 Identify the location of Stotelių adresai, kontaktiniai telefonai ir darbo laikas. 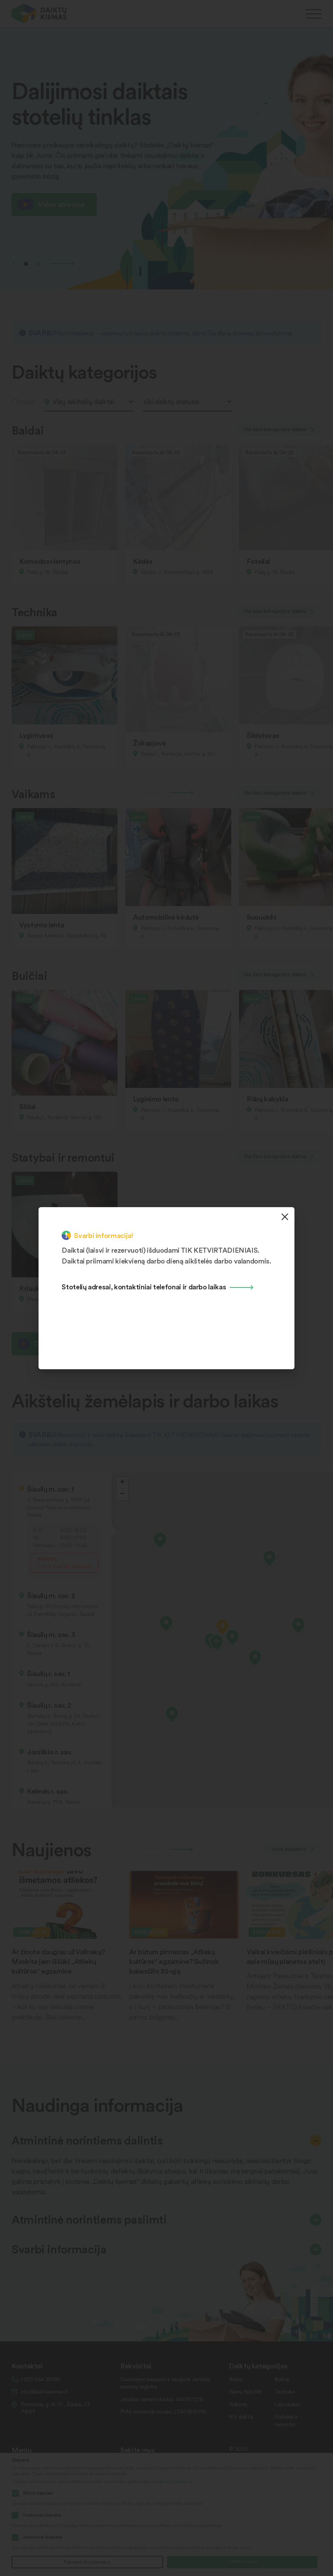
(144, 1286).